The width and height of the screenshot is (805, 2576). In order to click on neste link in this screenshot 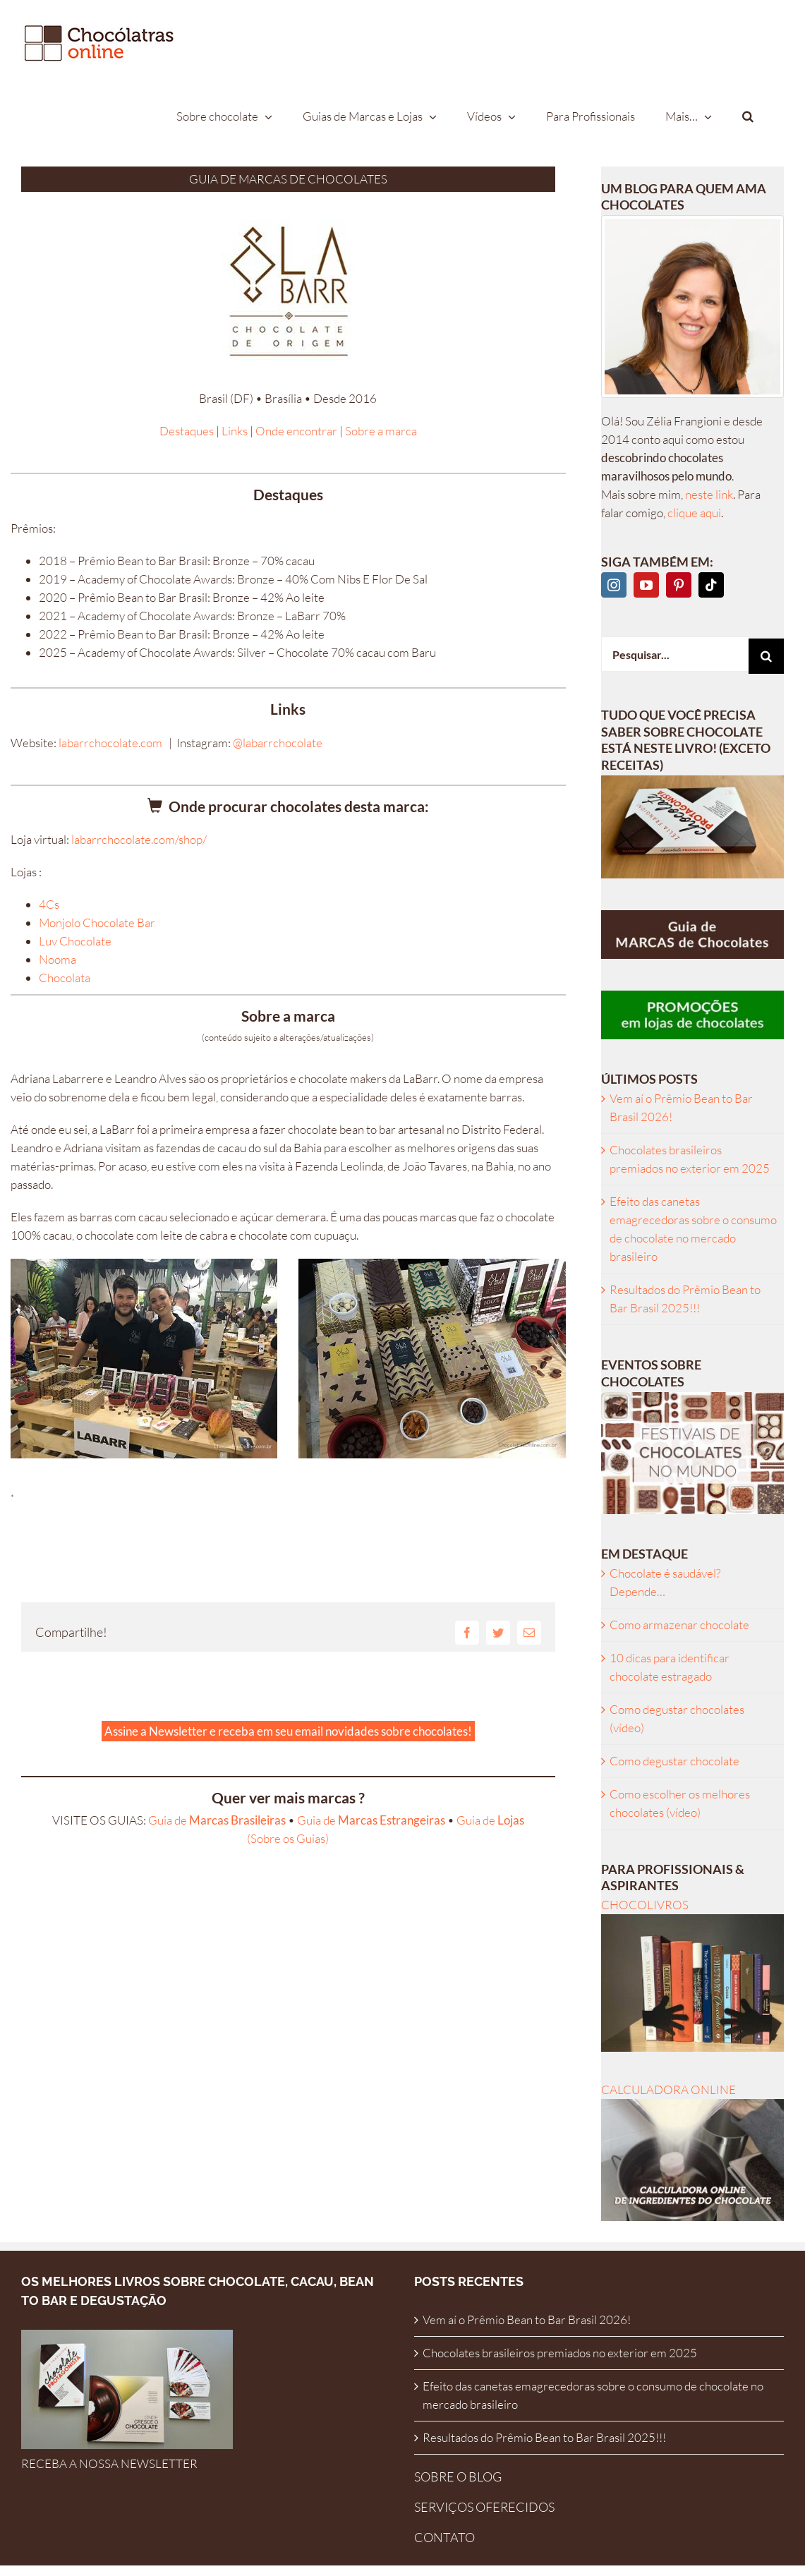, I will do `click(709, 494)`.